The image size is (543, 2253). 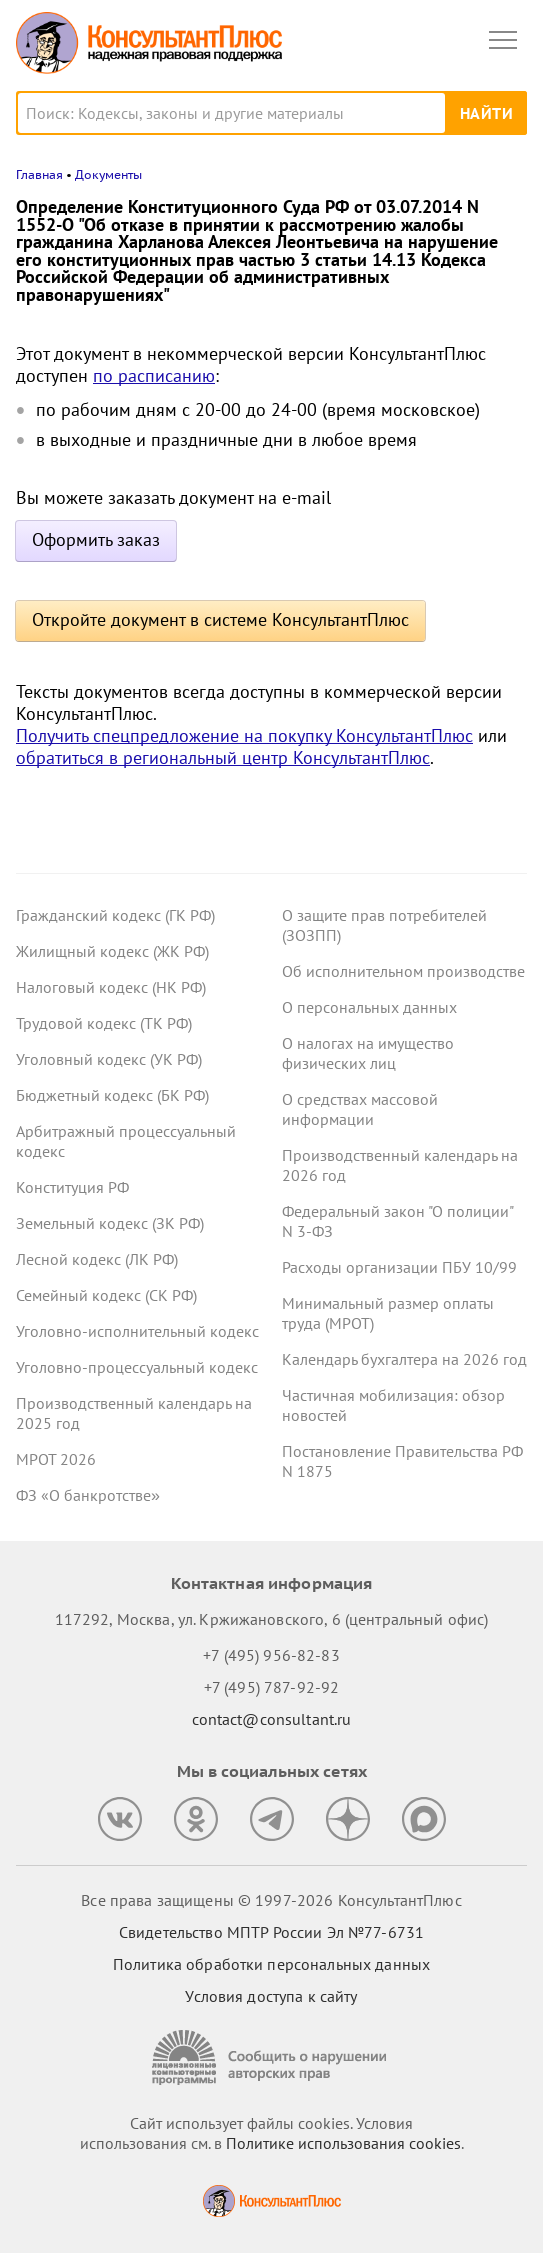 What do you see at coordinates (399, 1267) in the screenshot?
I see `Расходы организации ПБУ 10/99` at bounding box center [399, 1267].